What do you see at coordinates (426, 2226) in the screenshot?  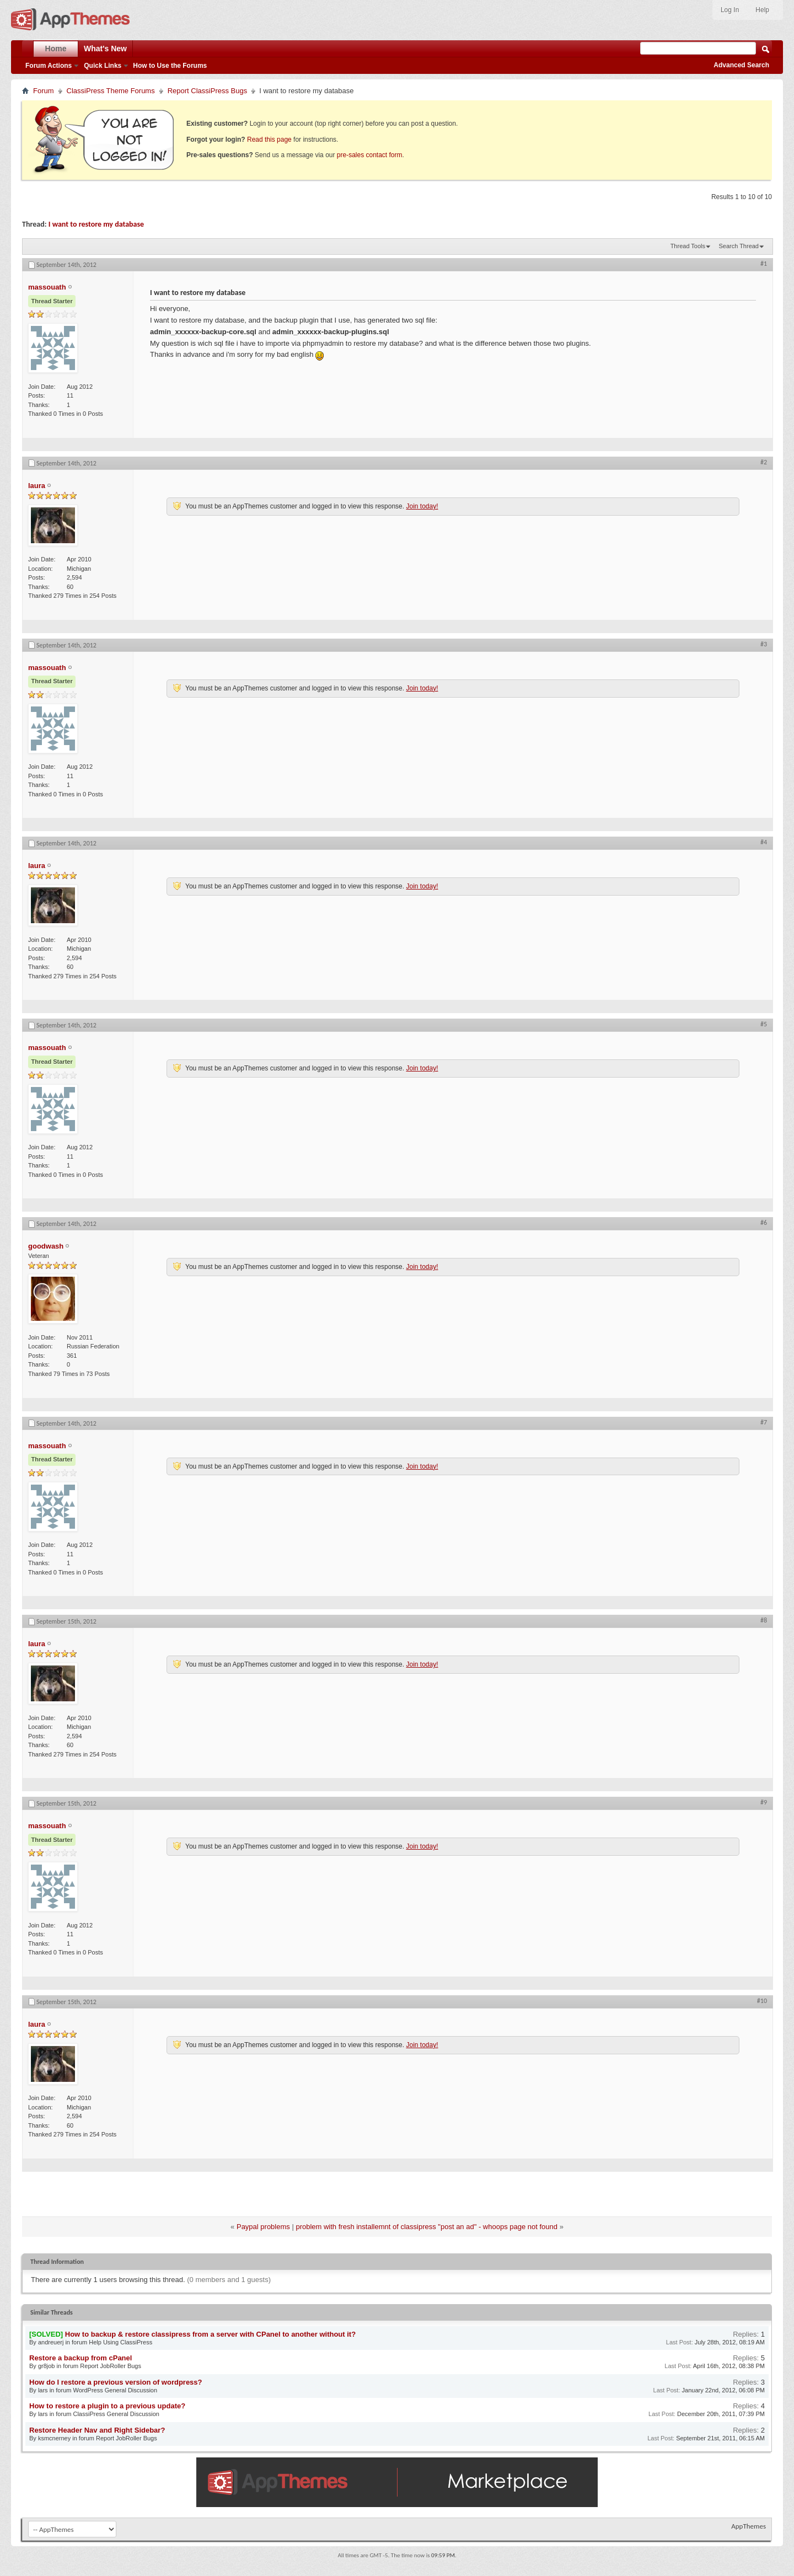 I see `problem with fresh installemnt of classipress "post an ad" - whoops page not found` at bounding box center [426, 2226].